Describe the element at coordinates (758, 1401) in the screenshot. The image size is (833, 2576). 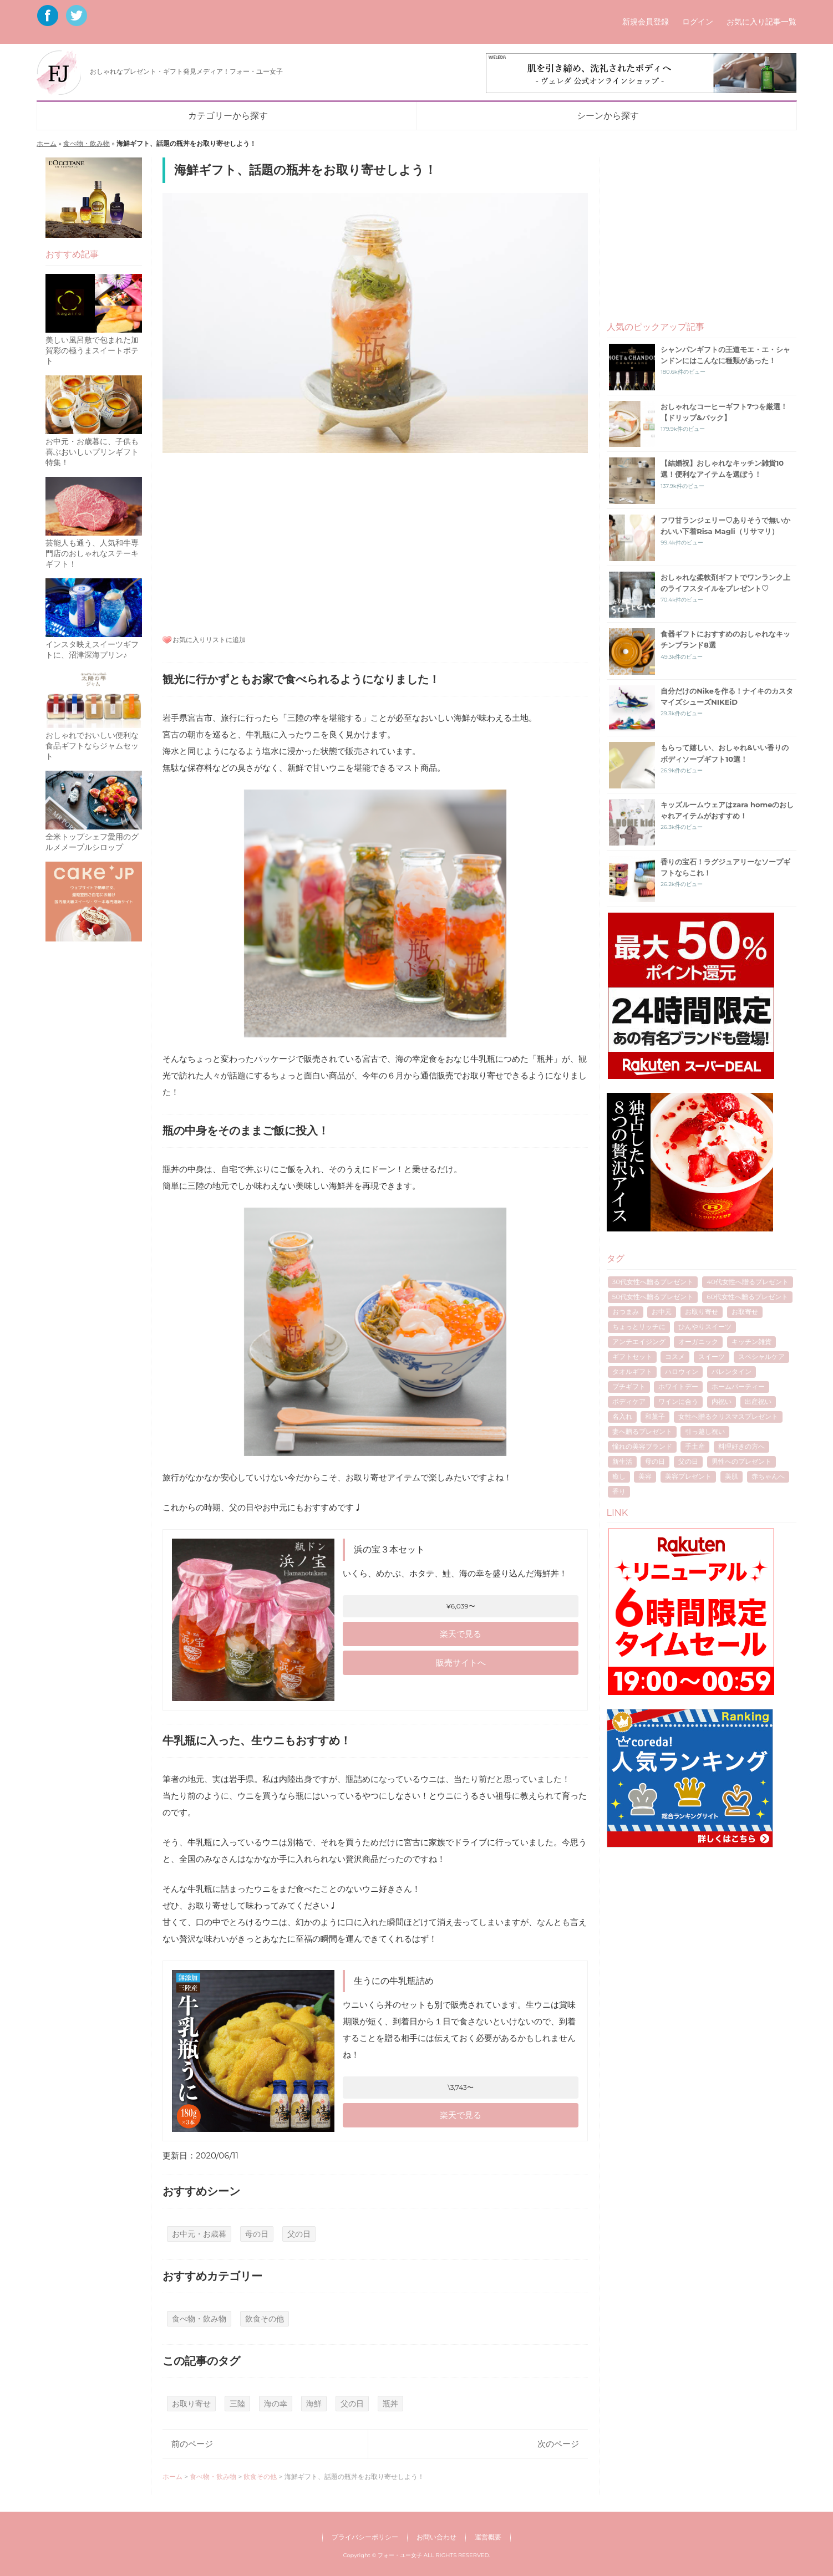
I see `出産祝い [出産祝い (10個の項目)]` at that location.